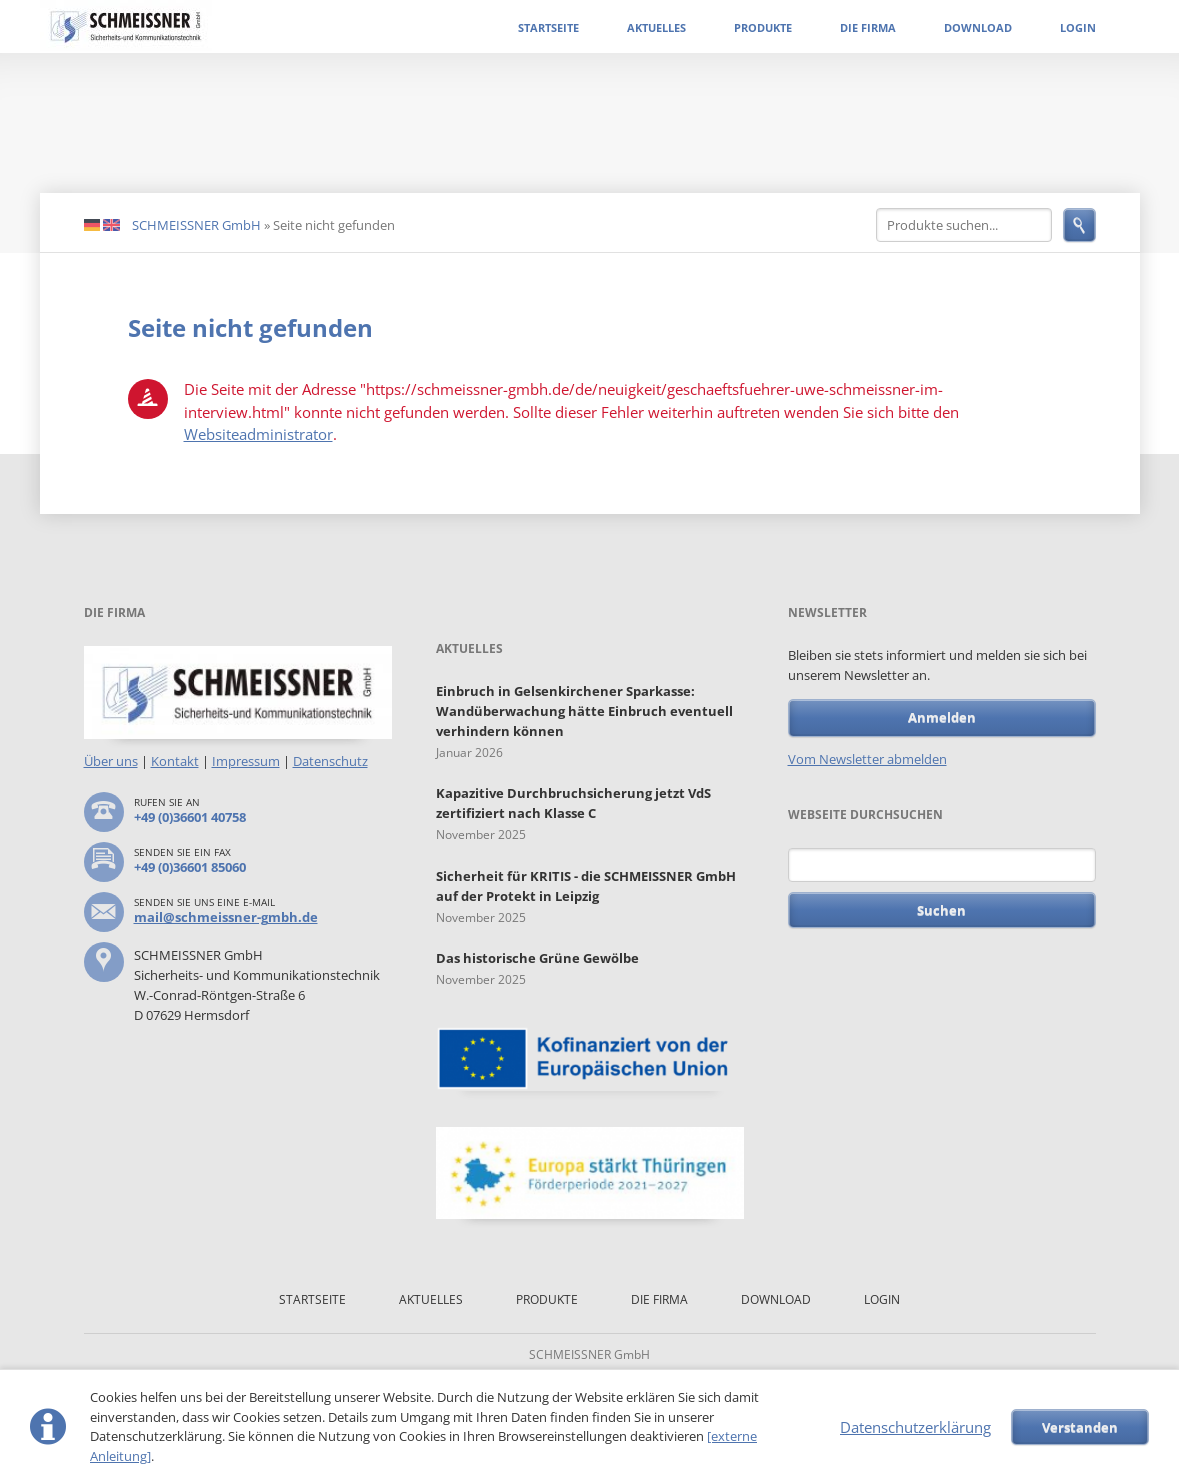 The height and width of the screenshot is (1484, 1179). What do you see at coordinates (942, 717) in the screenshot?
I see `Anmelden` at bounding box center [942, 717].